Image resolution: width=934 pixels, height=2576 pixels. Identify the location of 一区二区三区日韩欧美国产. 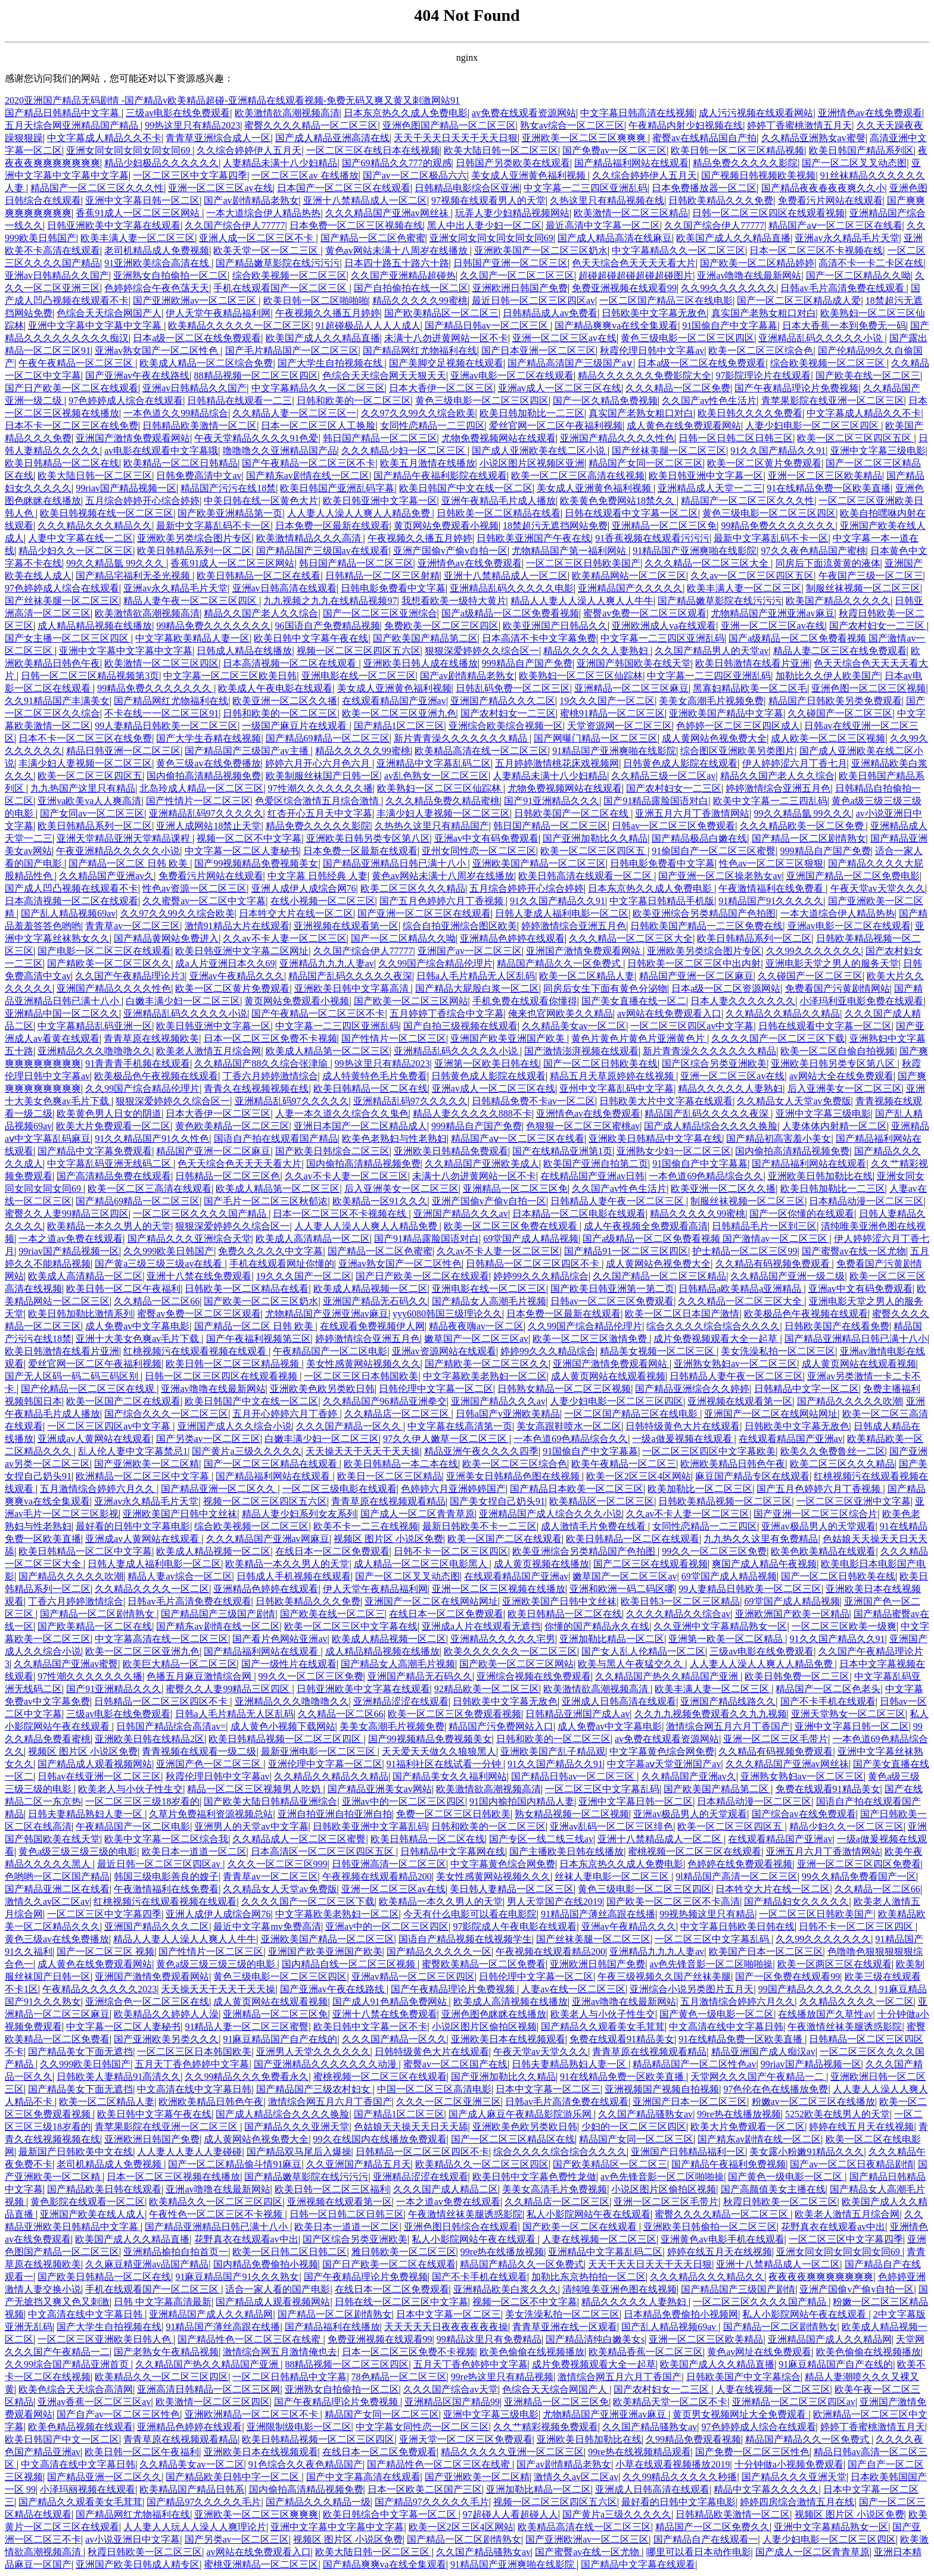
(583, 563).